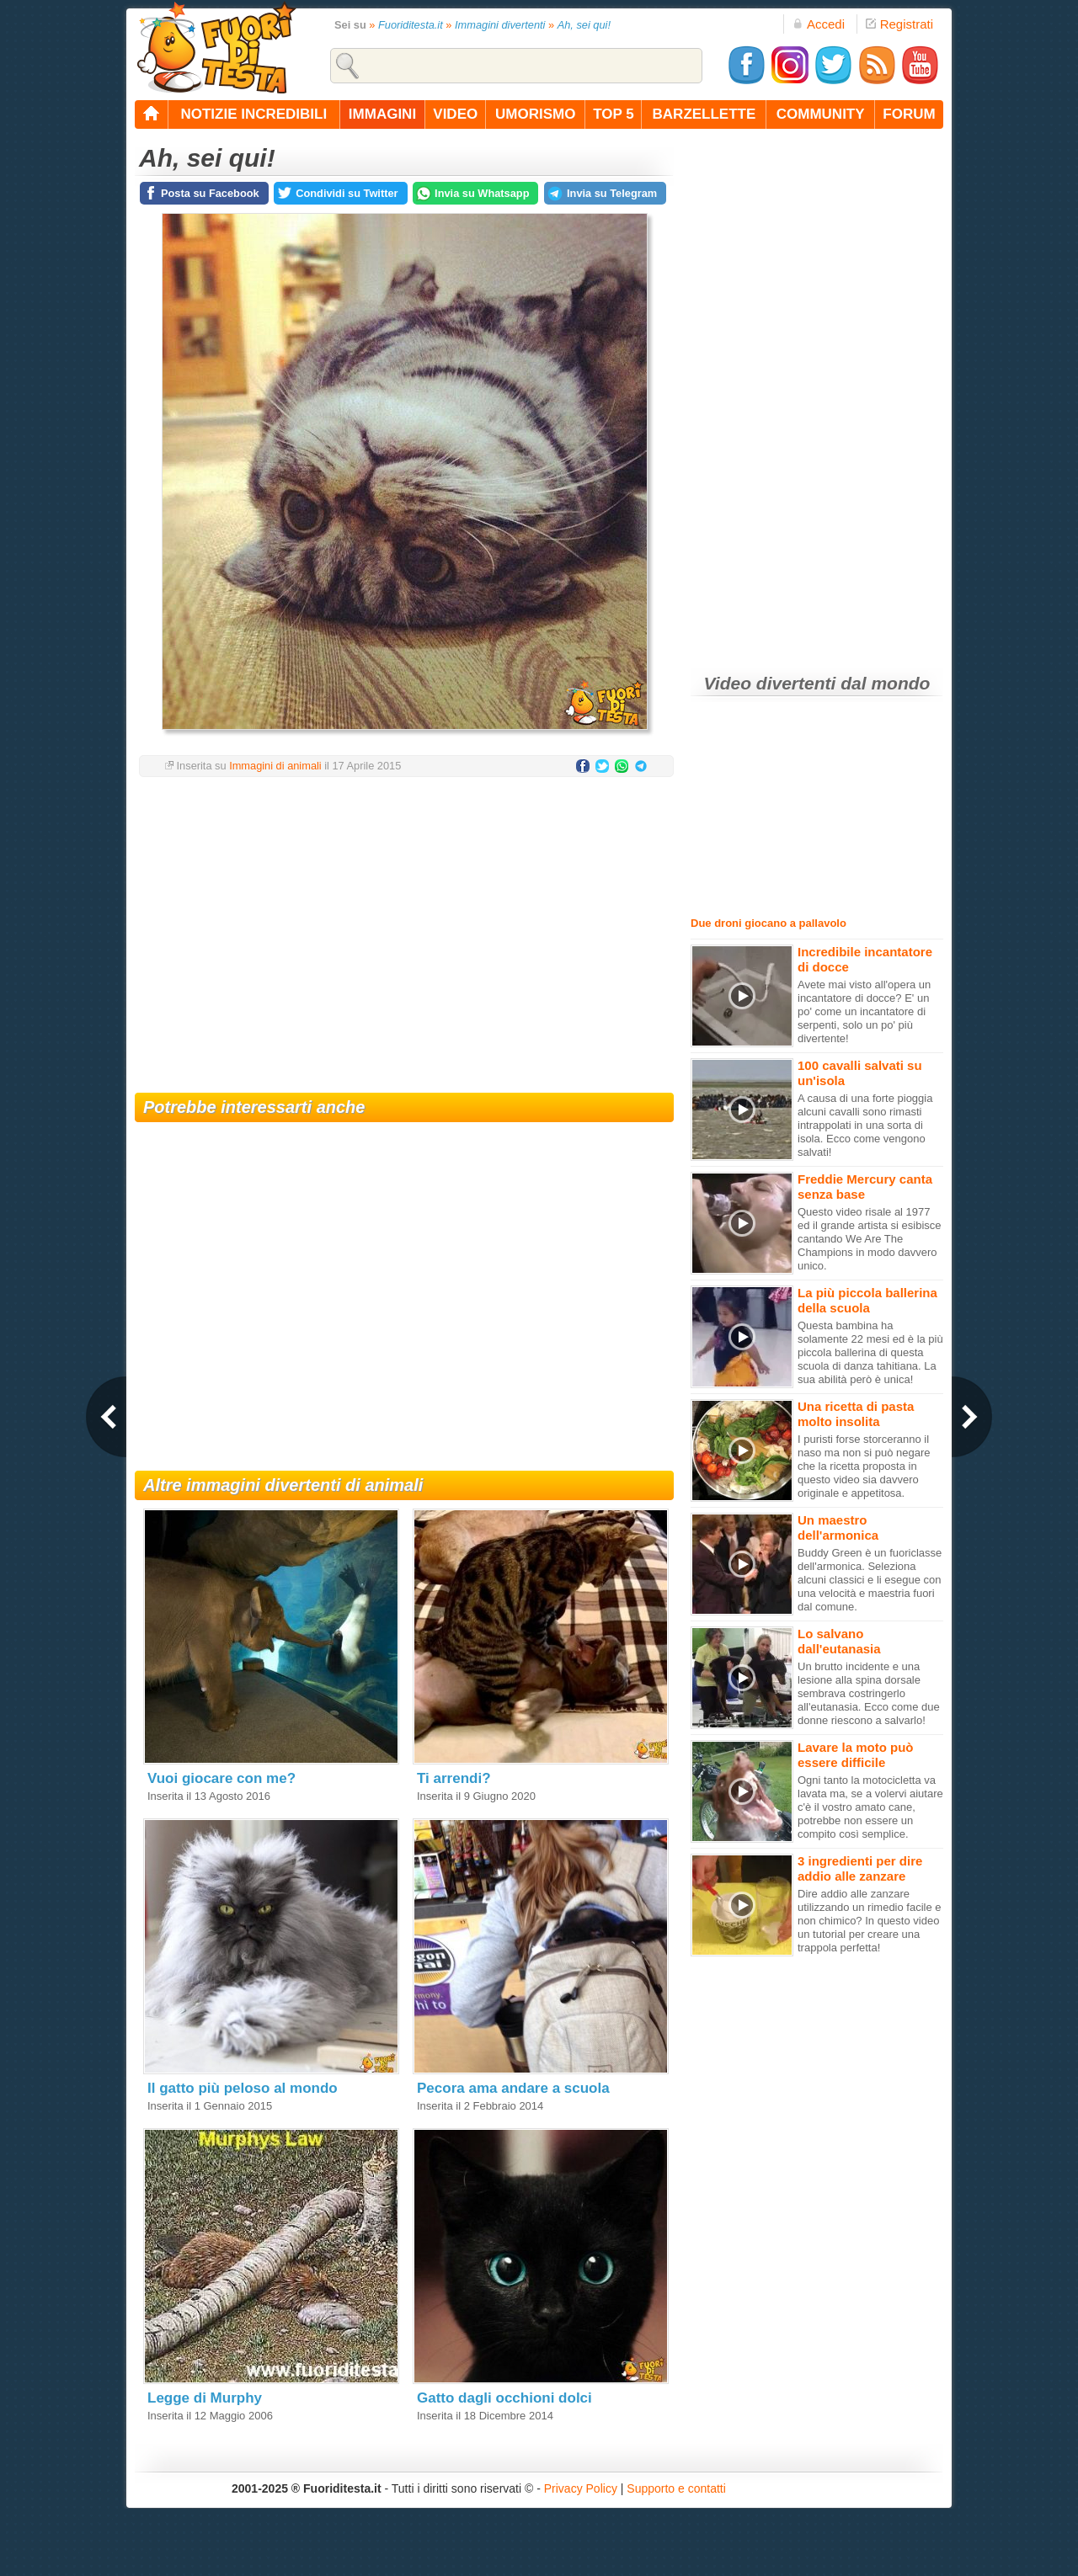 This screenshot has height=2576, width=1078. What do you see at coordinates (865, 1125) in the screenshot?
I see `A causa di una forte pioggia alcuni cavalli sono rimasti intrappolati in una sorta di isola. Ecco come vengono salvati!` at bounding box center [865, 1125].